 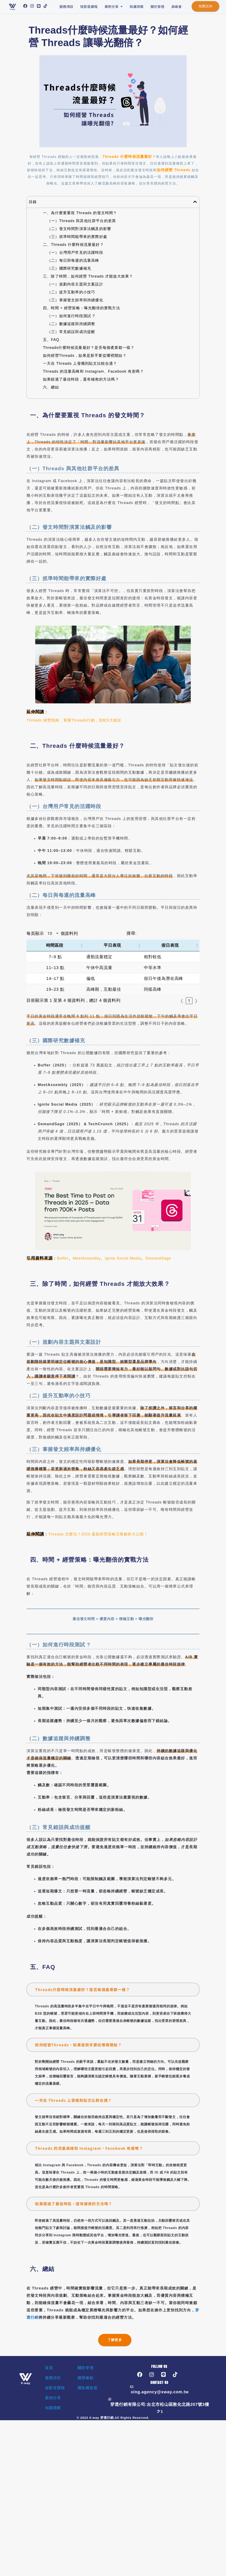 I want to click on （二）提升互動率的小技巧, so click(x=71, y=292).